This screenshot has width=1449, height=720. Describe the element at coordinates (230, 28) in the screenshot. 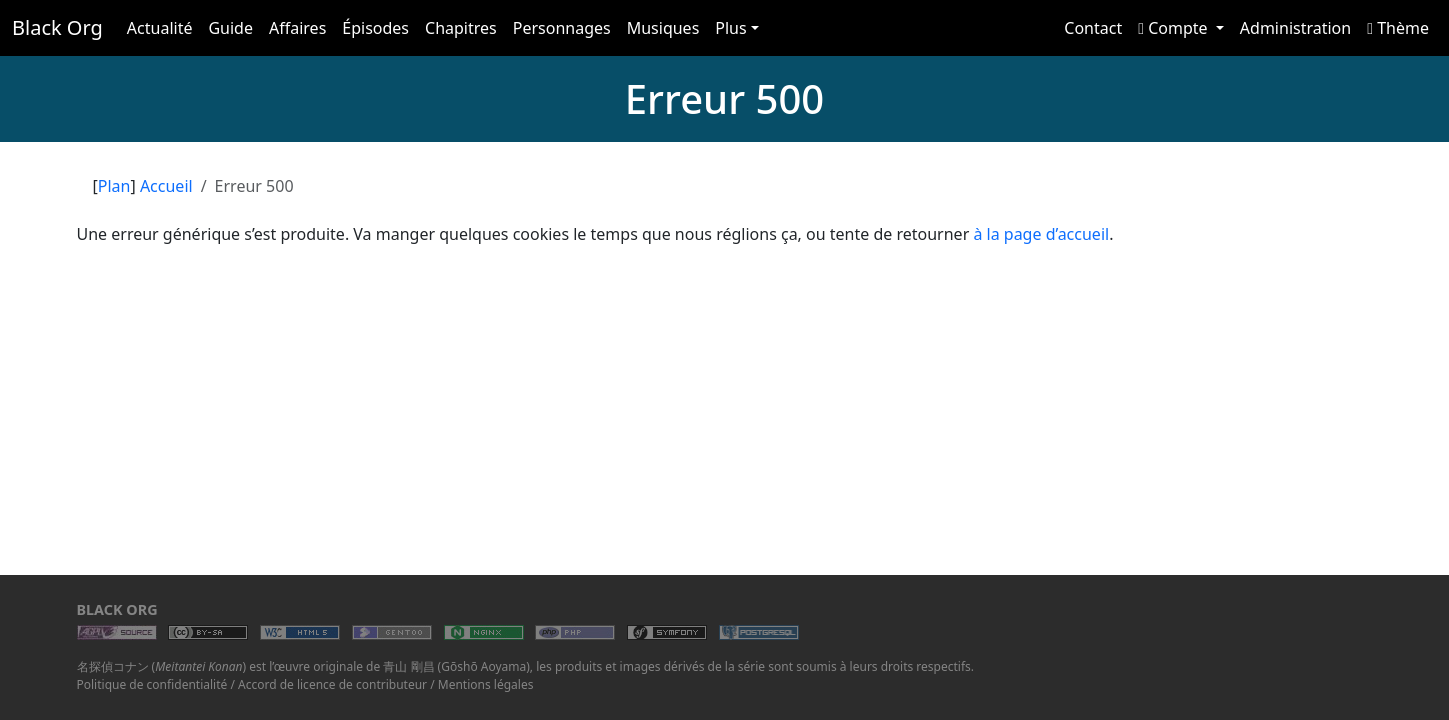

I see `Guide` at that location.